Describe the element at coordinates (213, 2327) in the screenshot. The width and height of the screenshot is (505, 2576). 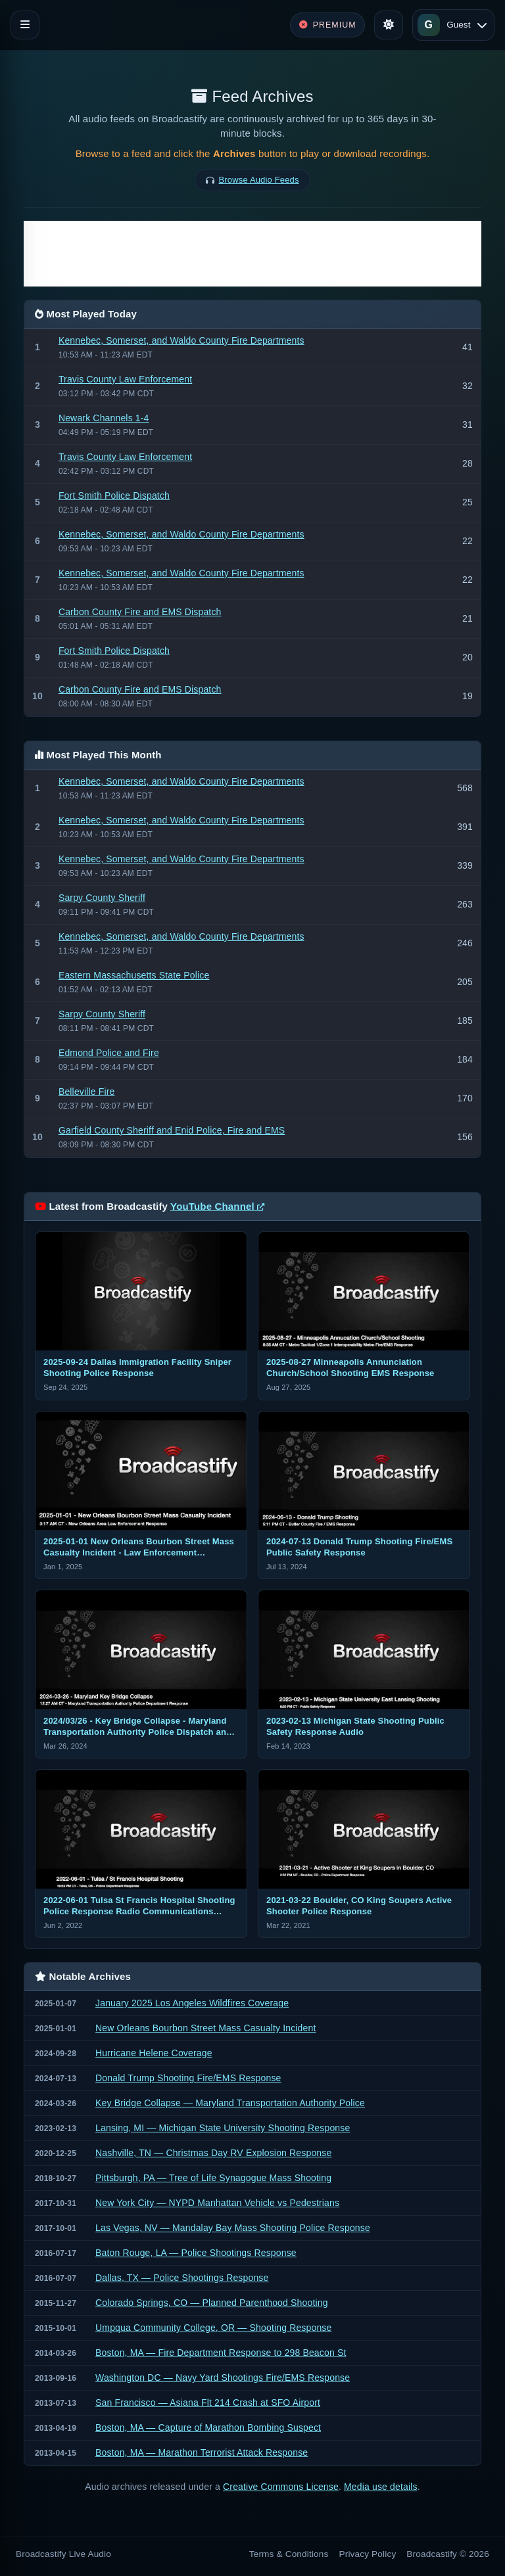
I see `Umpqua Community College, OR — Shooting Response` at that location.